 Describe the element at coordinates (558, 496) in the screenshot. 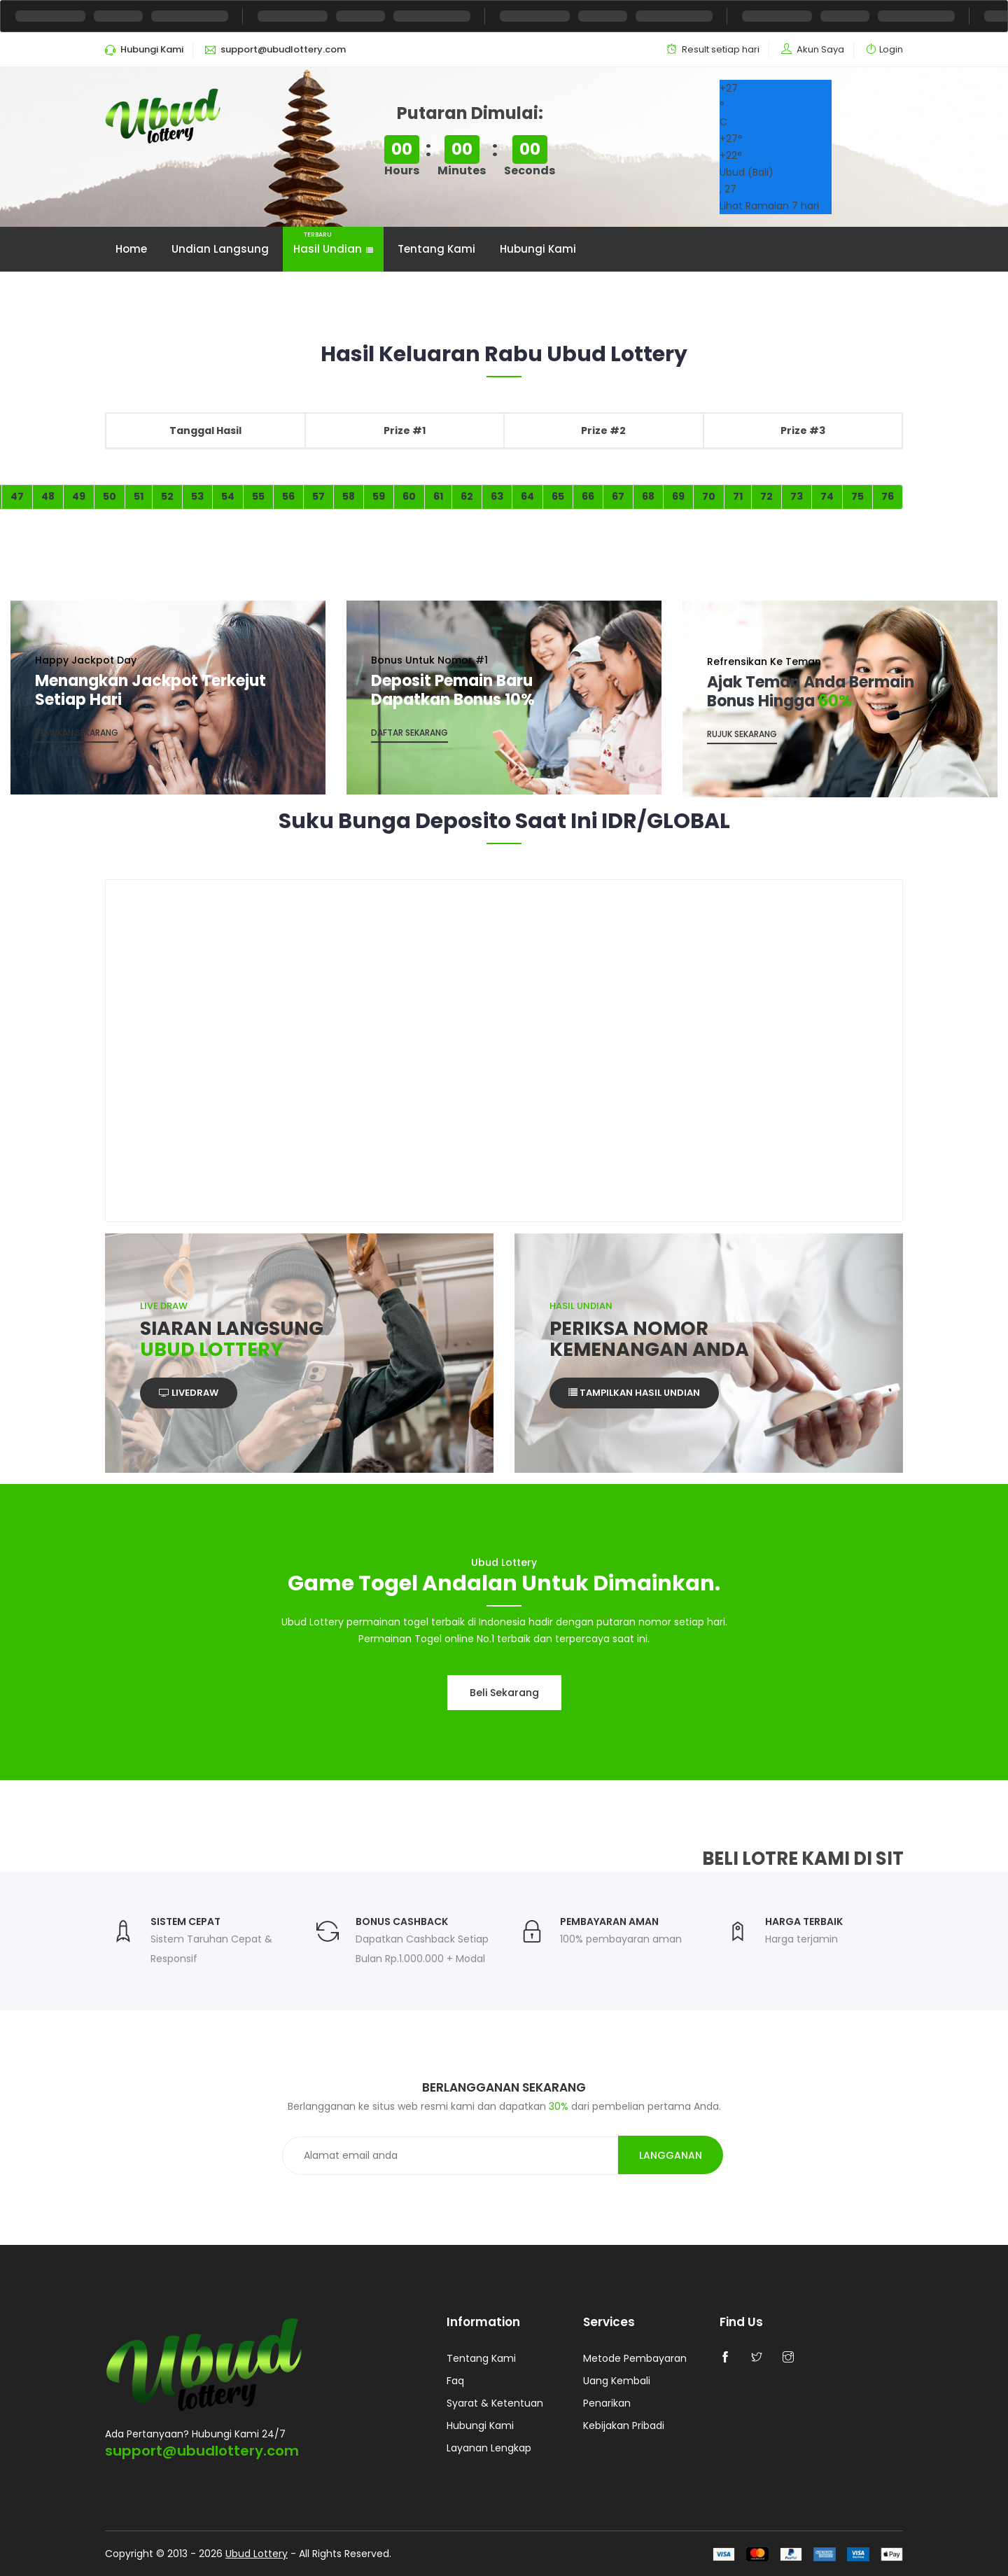

I see `65` at that location.